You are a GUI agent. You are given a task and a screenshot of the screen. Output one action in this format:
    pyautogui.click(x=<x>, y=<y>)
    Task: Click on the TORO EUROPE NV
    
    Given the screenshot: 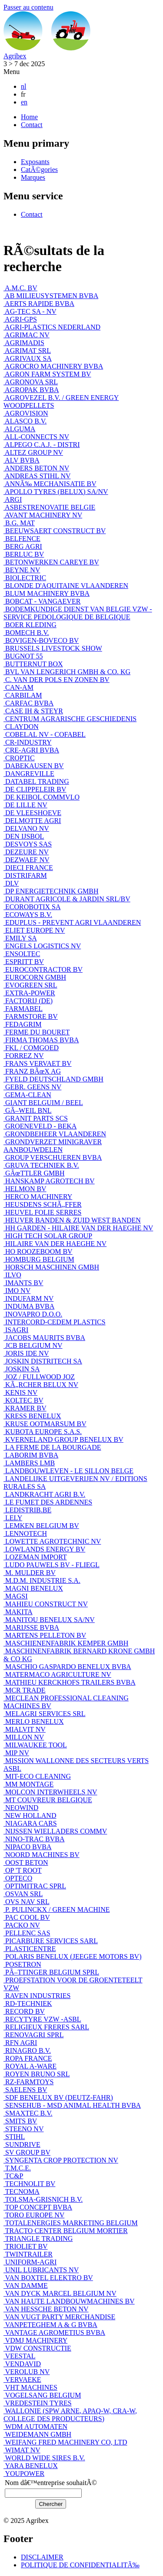 What is the action you would take?
    pyautogui.click(x=33, y=2215)
    